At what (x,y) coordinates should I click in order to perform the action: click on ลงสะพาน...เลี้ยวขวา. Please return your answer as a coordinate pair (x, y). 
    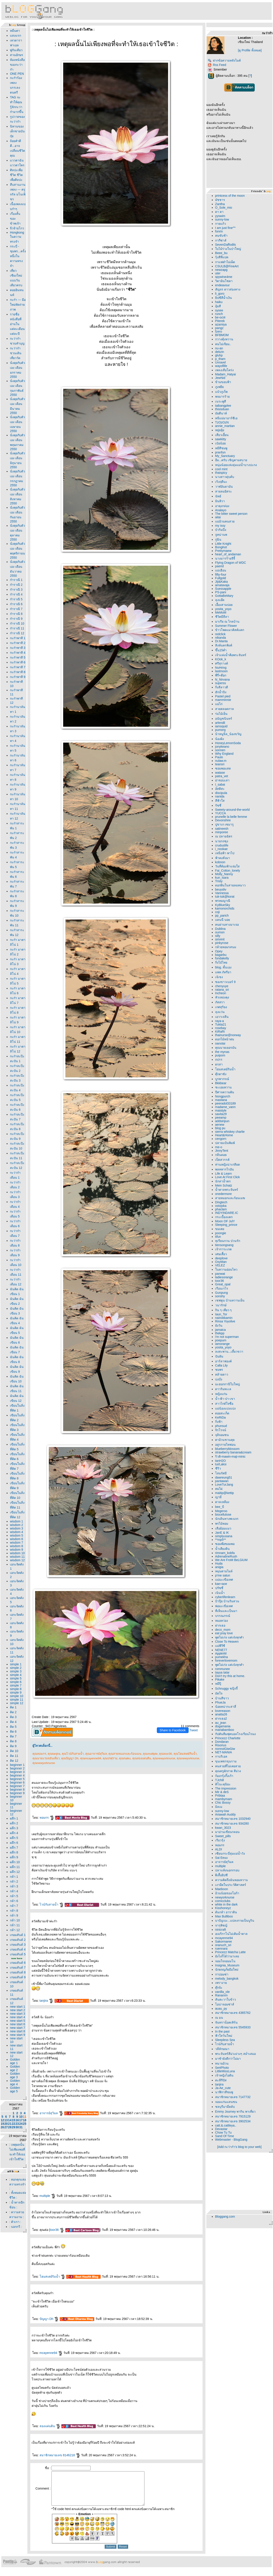
    Looking at the image, I should click on (229, 1351).